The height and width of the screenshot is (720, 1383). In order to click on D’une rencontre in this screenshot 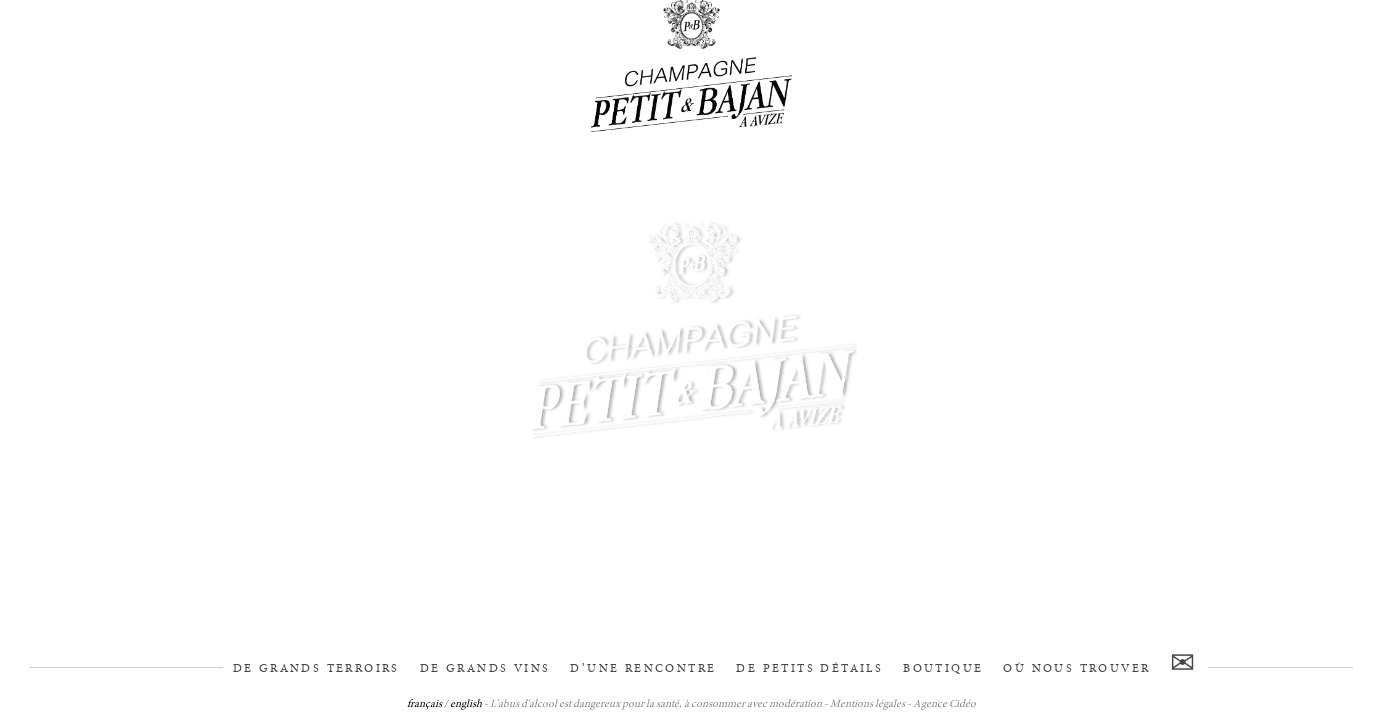, I will do `click(643, 668)`.